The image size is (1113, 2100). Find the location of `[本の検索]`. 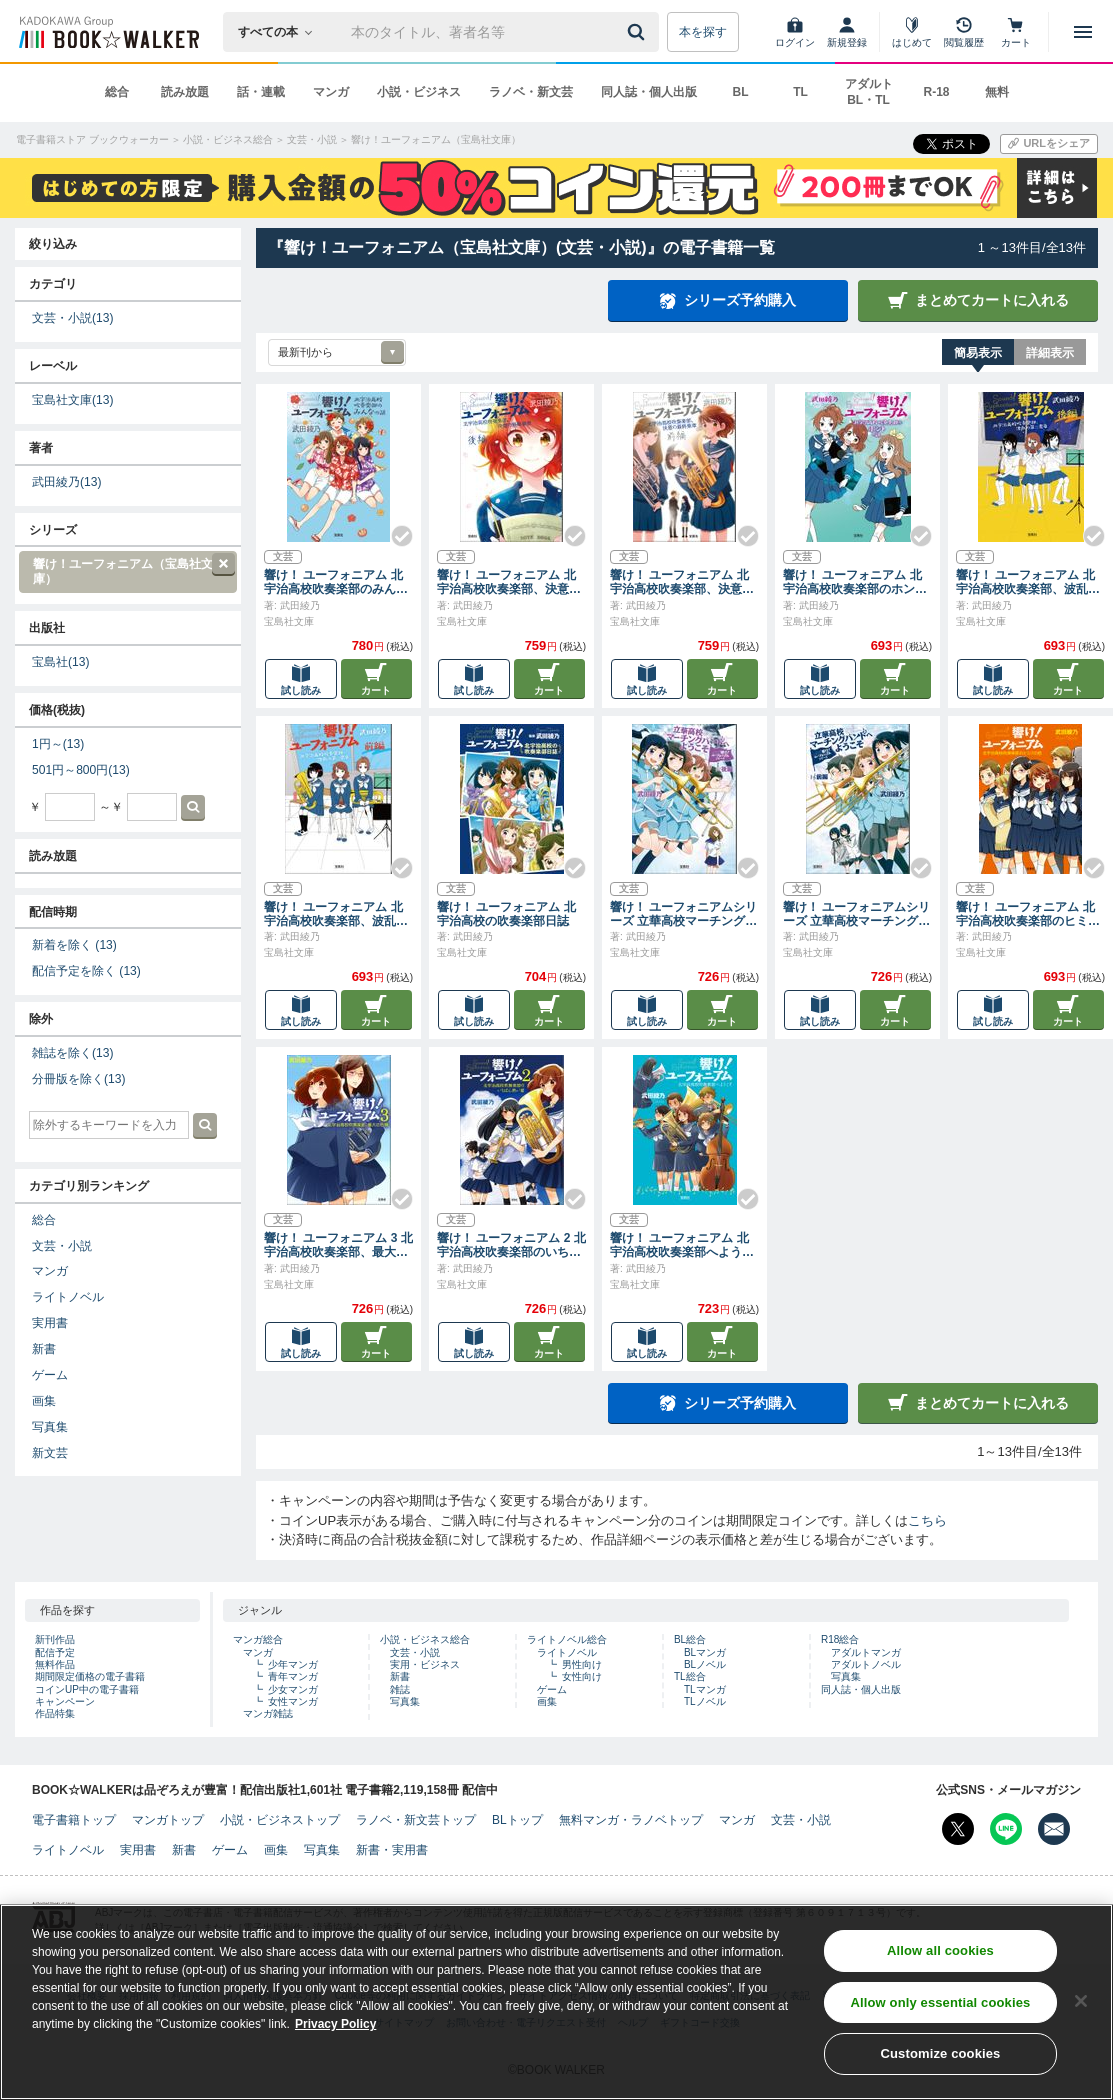

[本の検索] is located at coordinates (281, 32).